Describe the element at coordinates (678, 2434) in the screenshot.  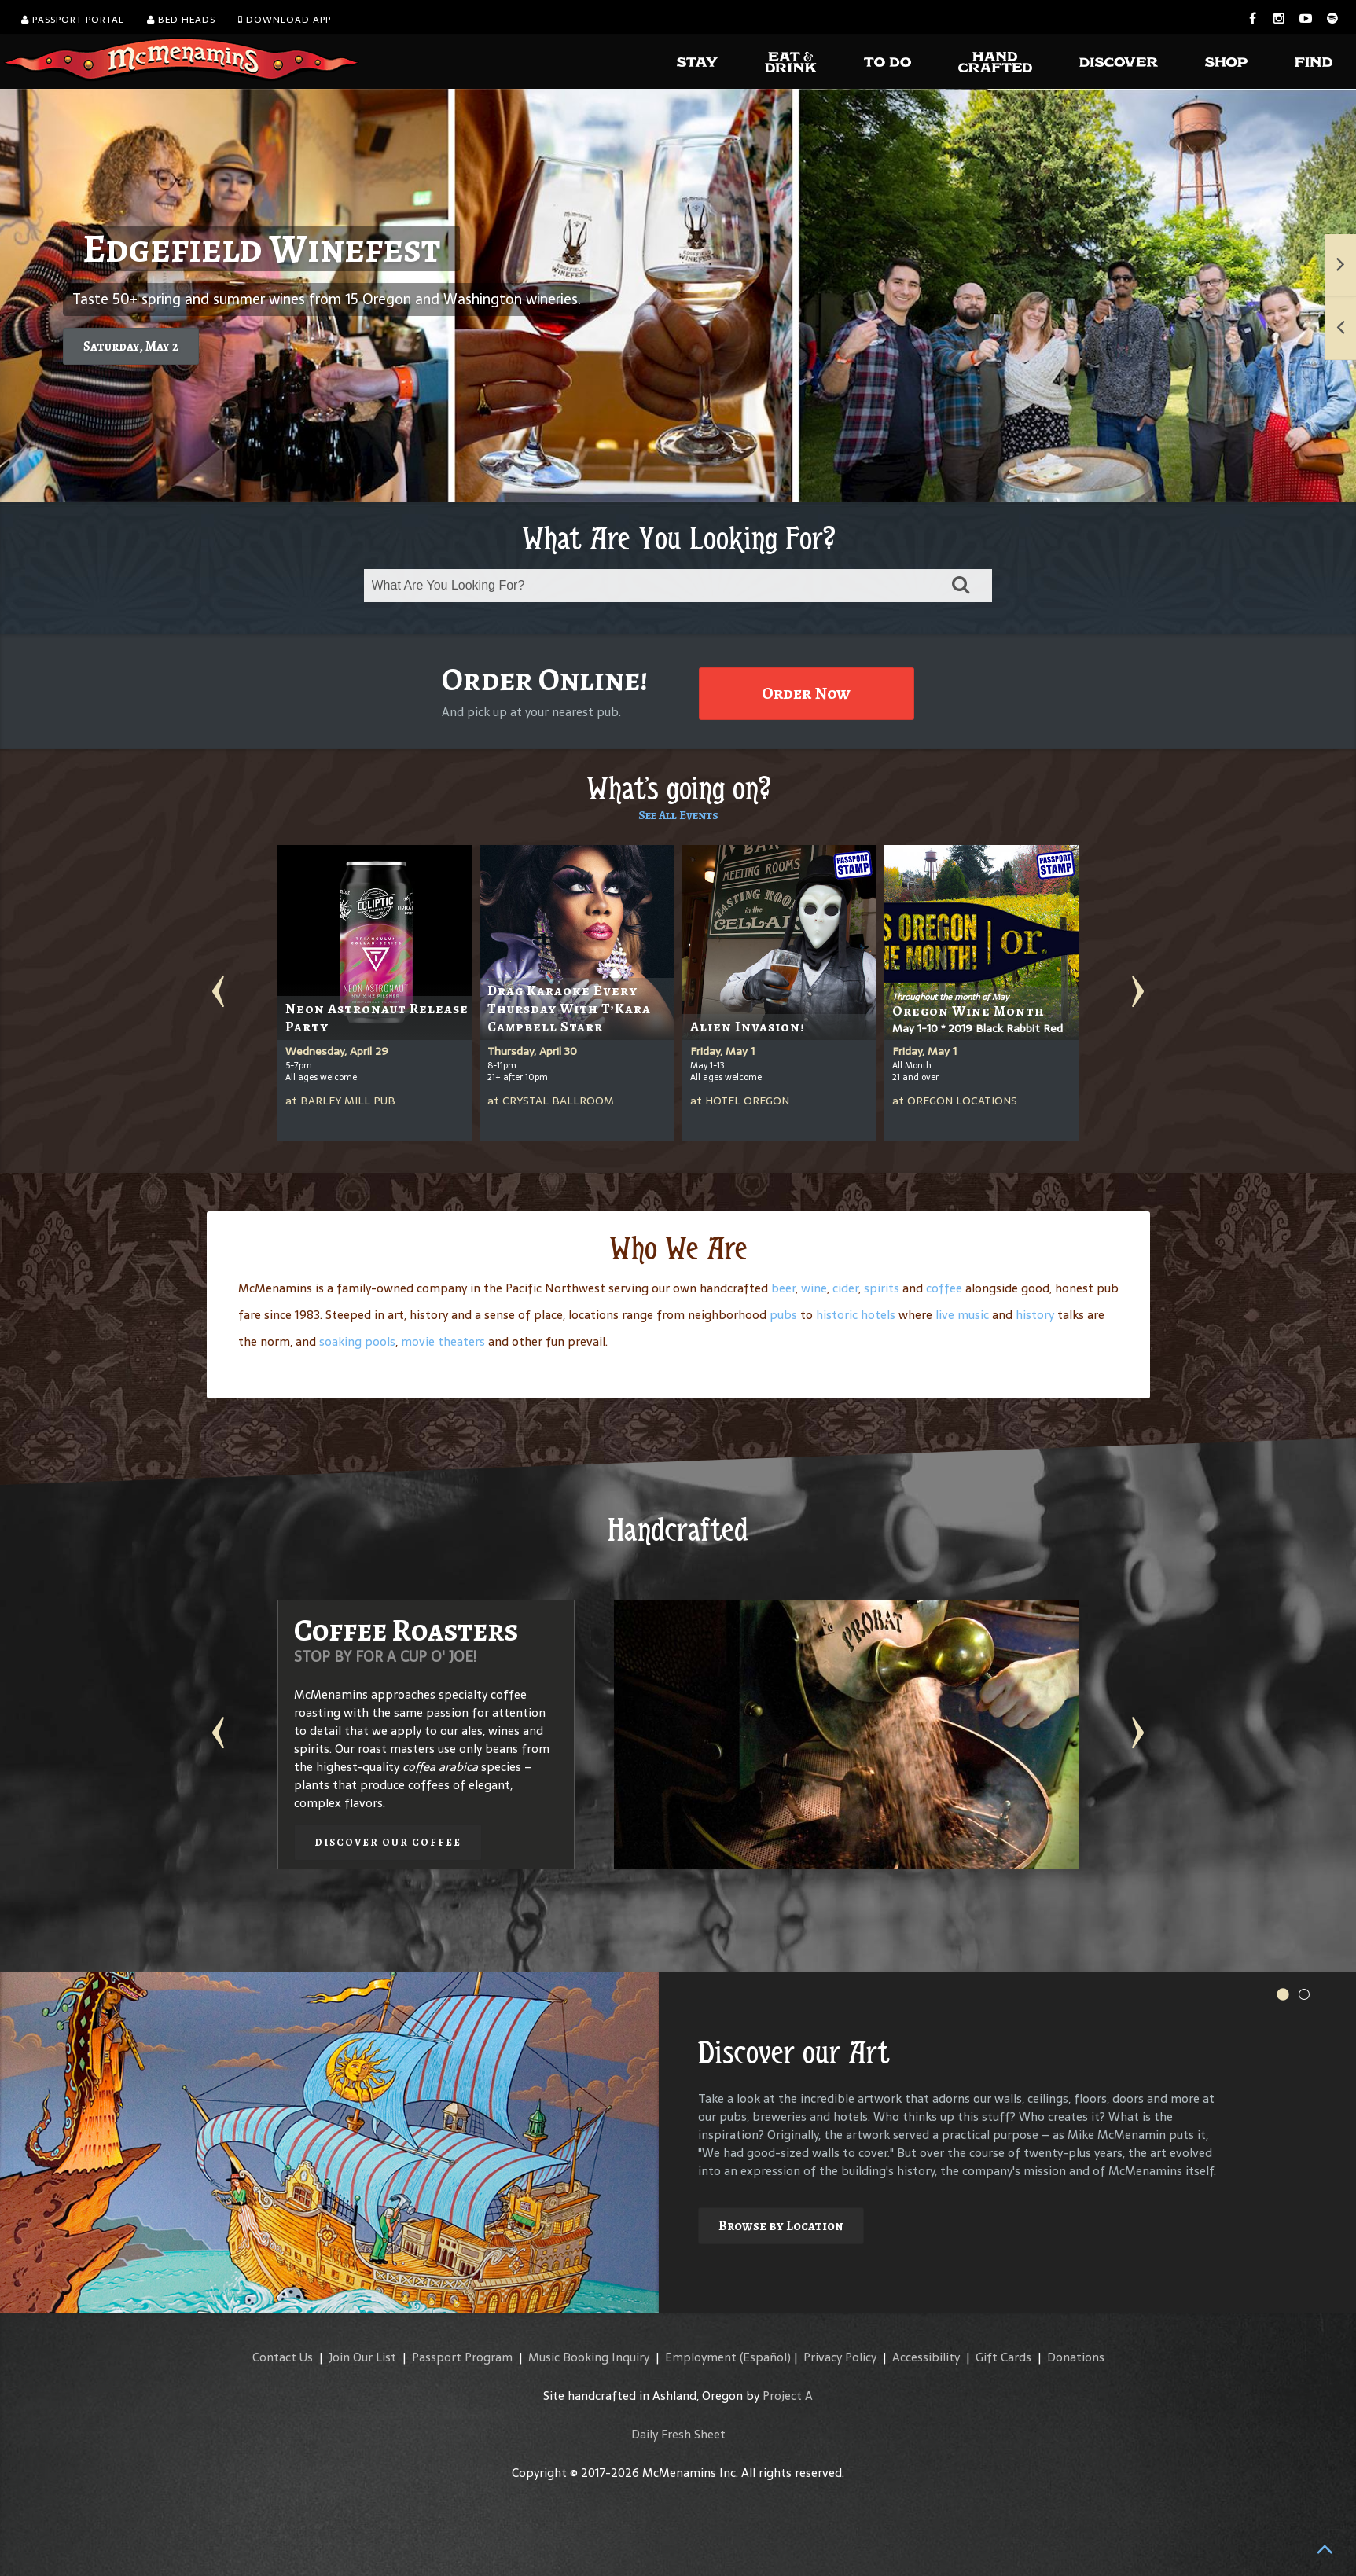
I see `Daily Fresh Sheet` at that location.